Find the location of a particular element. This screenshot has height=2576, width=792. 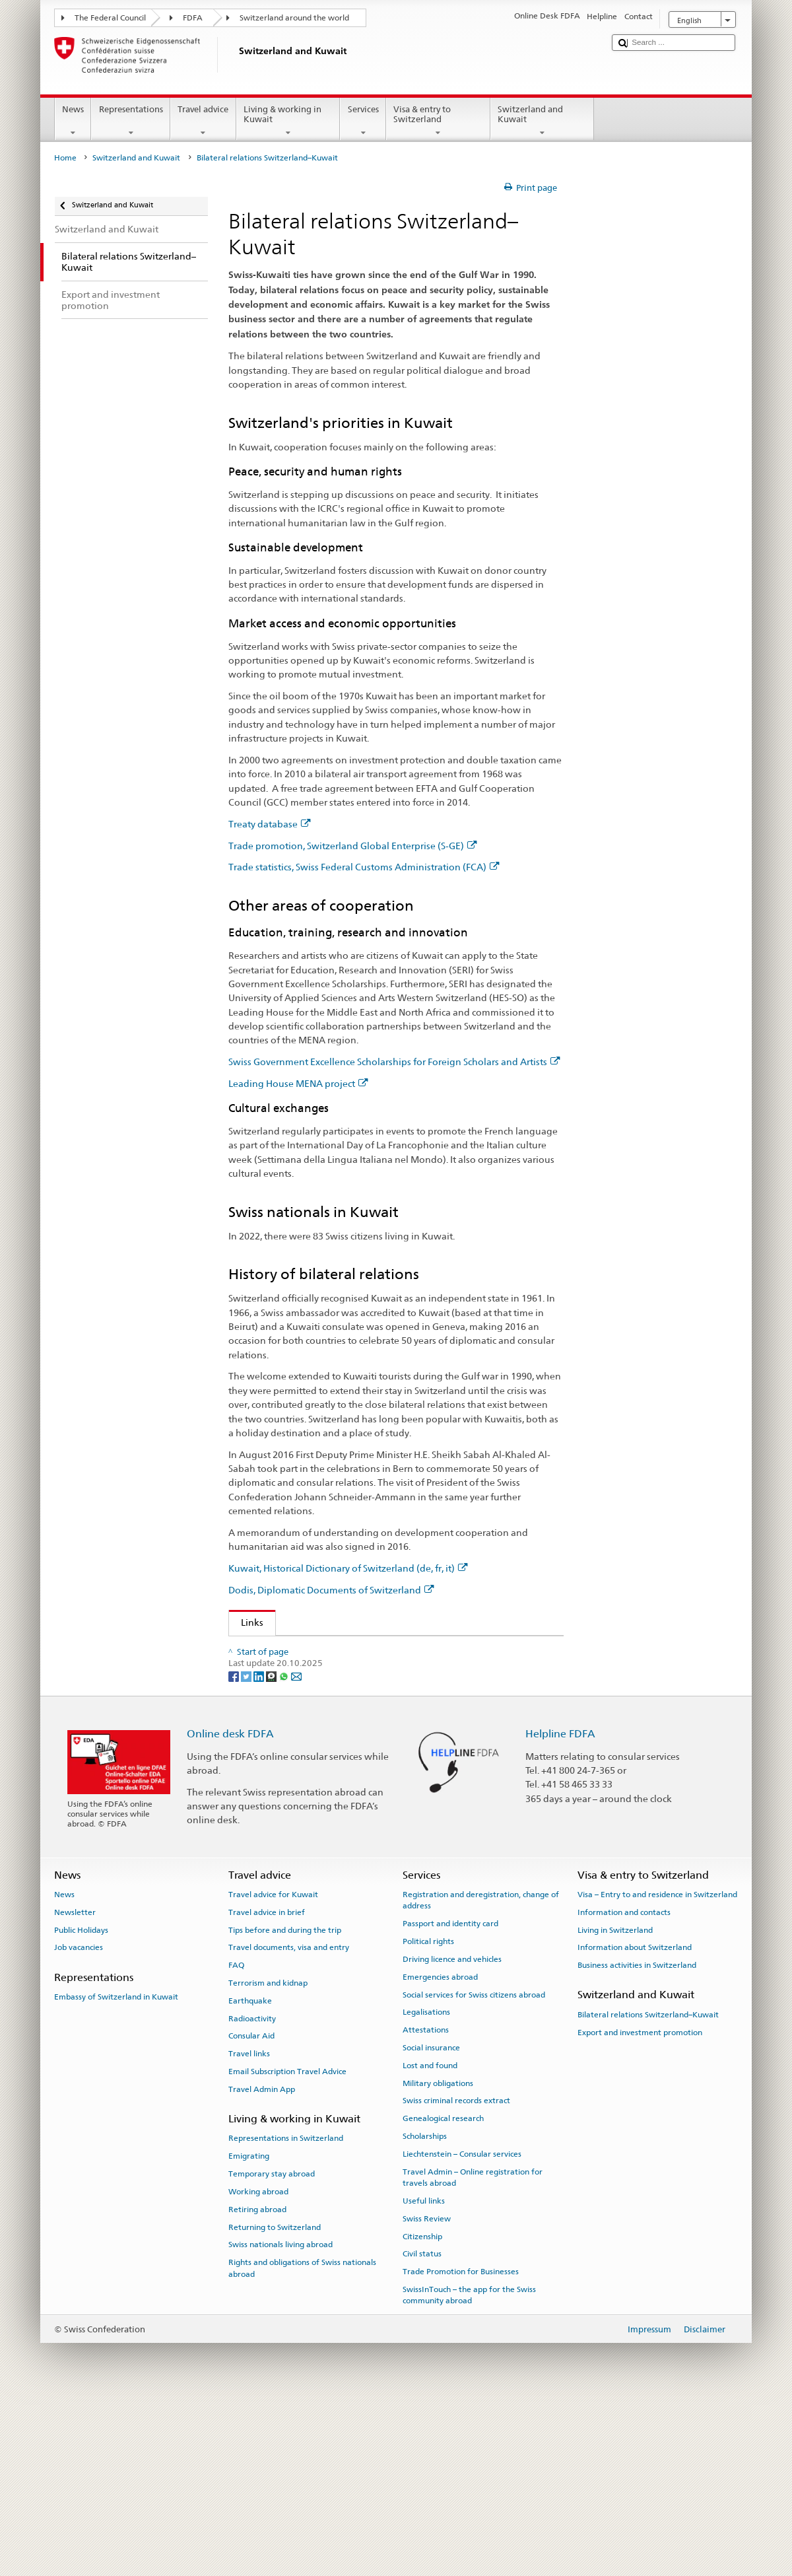

Tips before and during the trip is located at coordinates (284, 2103).